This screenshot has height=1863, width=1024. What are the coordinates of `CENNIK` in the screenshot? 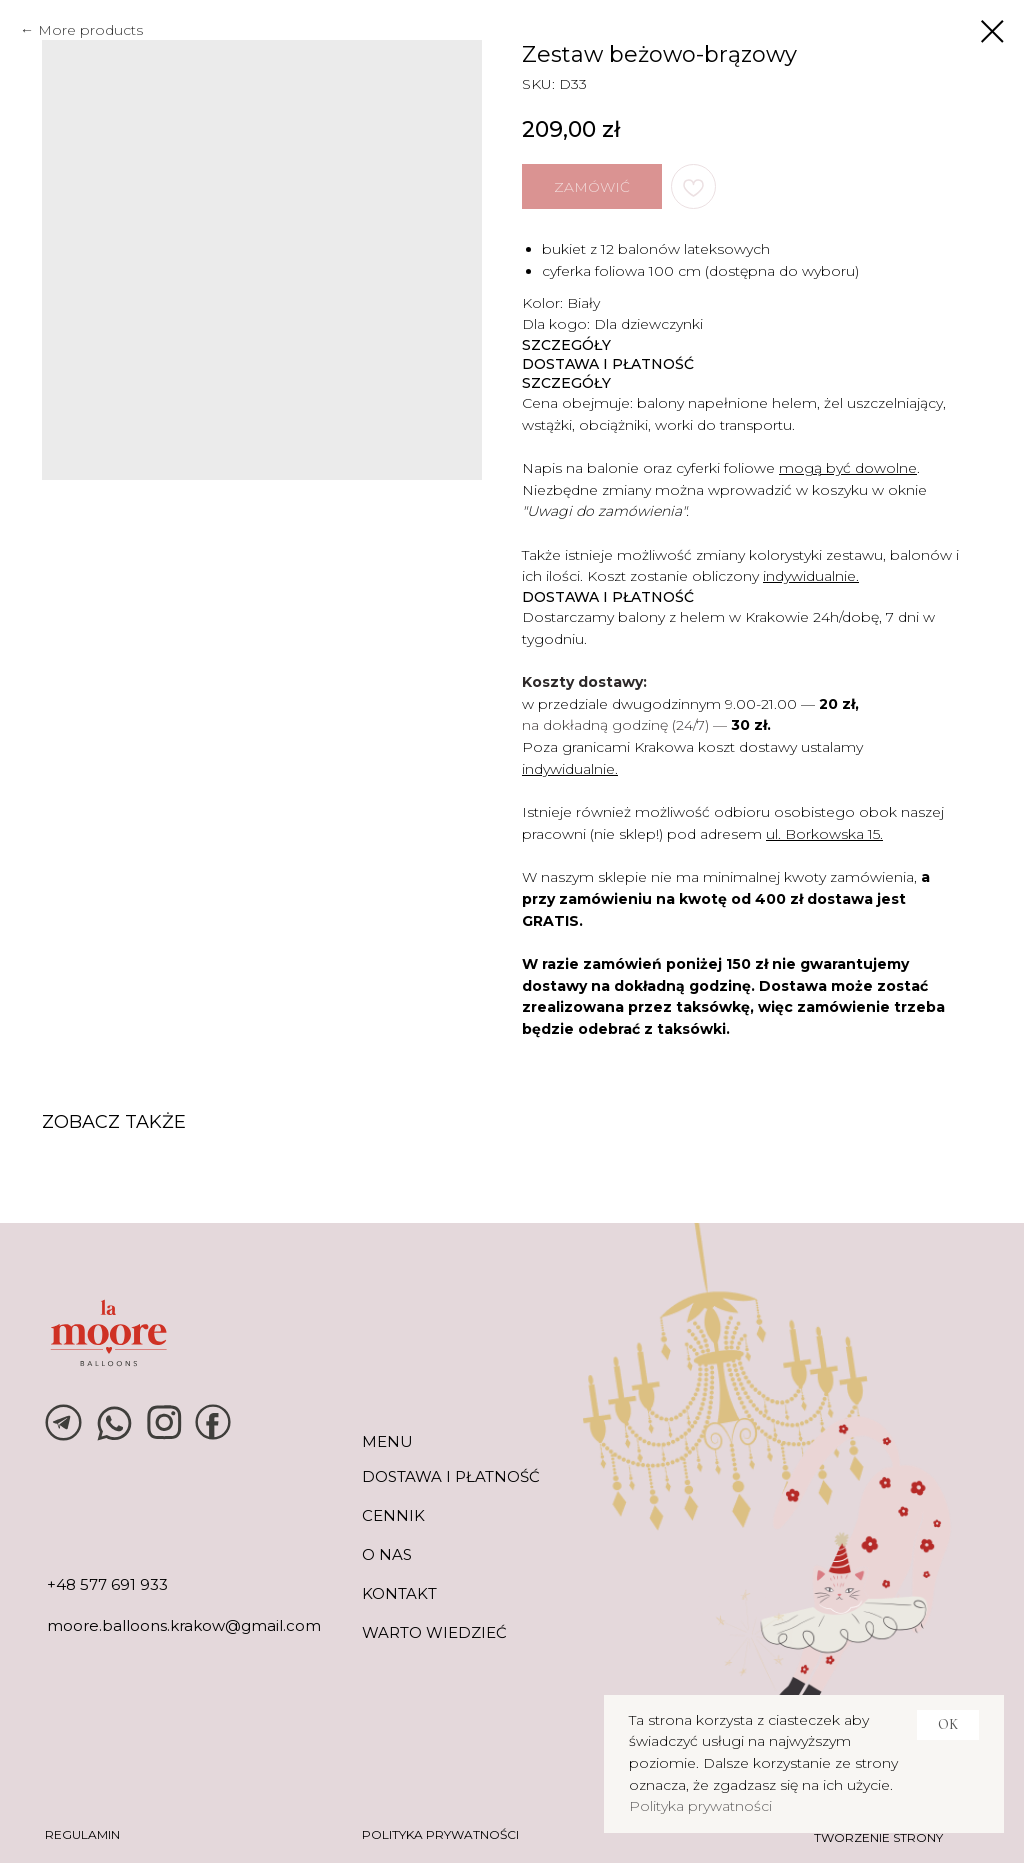 It's located at (393, 1515).